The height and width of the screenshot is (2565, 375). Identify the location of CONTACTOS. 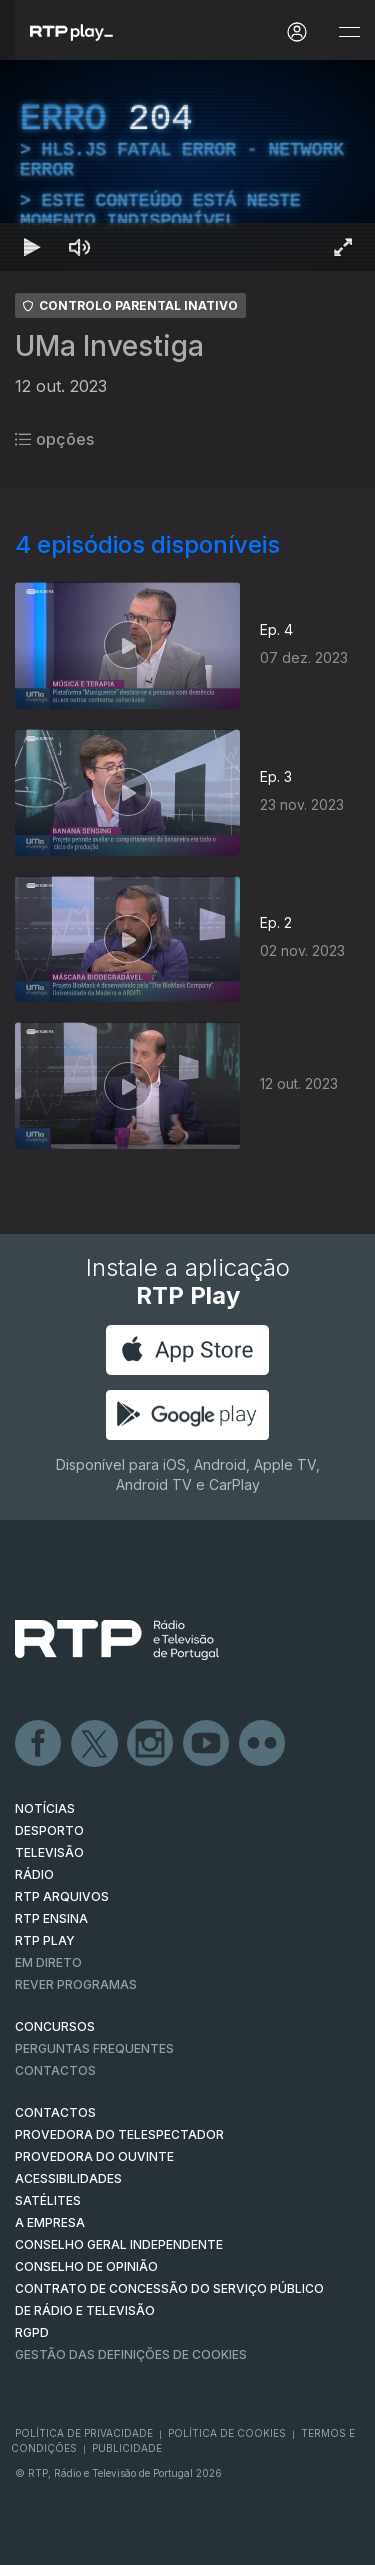
(55, 2112).